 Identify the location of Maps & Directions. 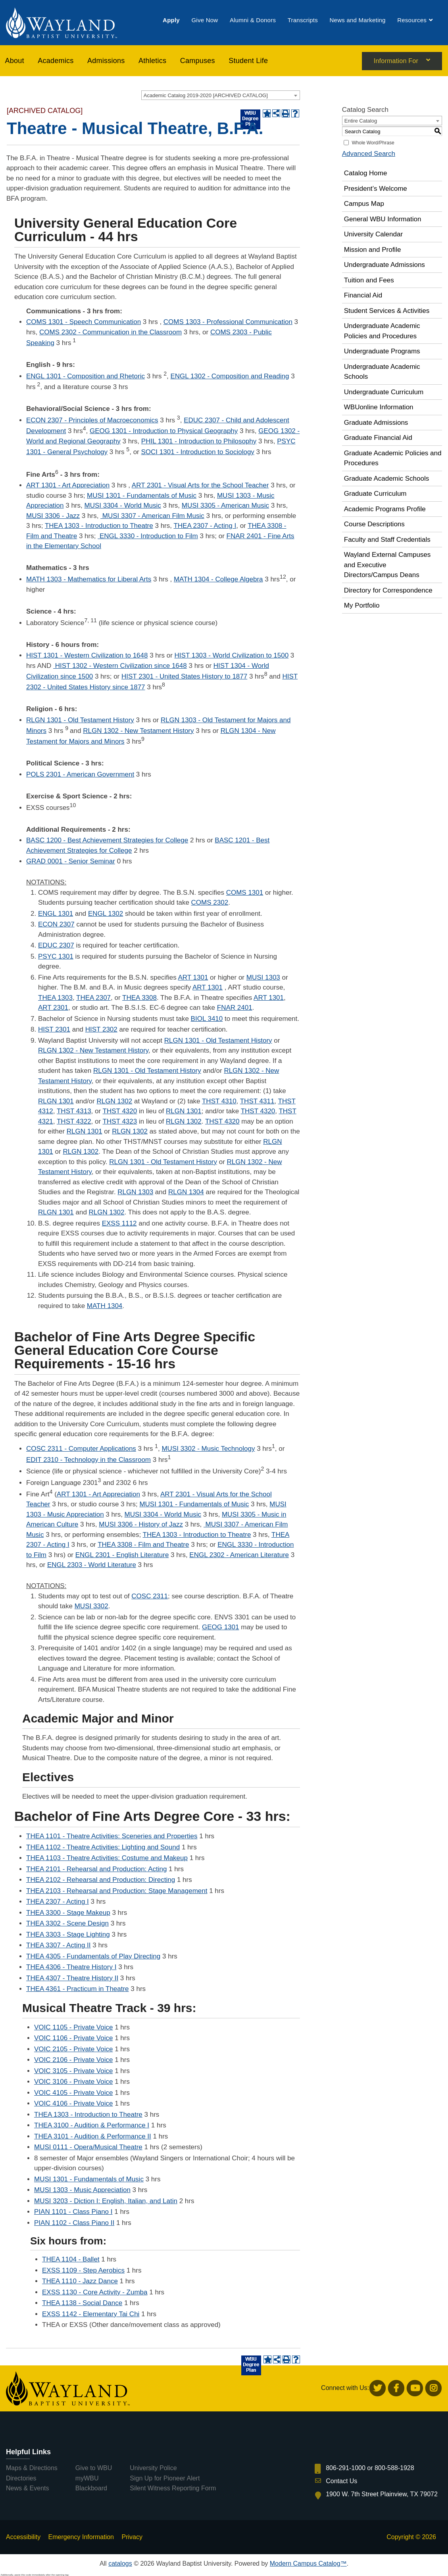
(32, 2468).